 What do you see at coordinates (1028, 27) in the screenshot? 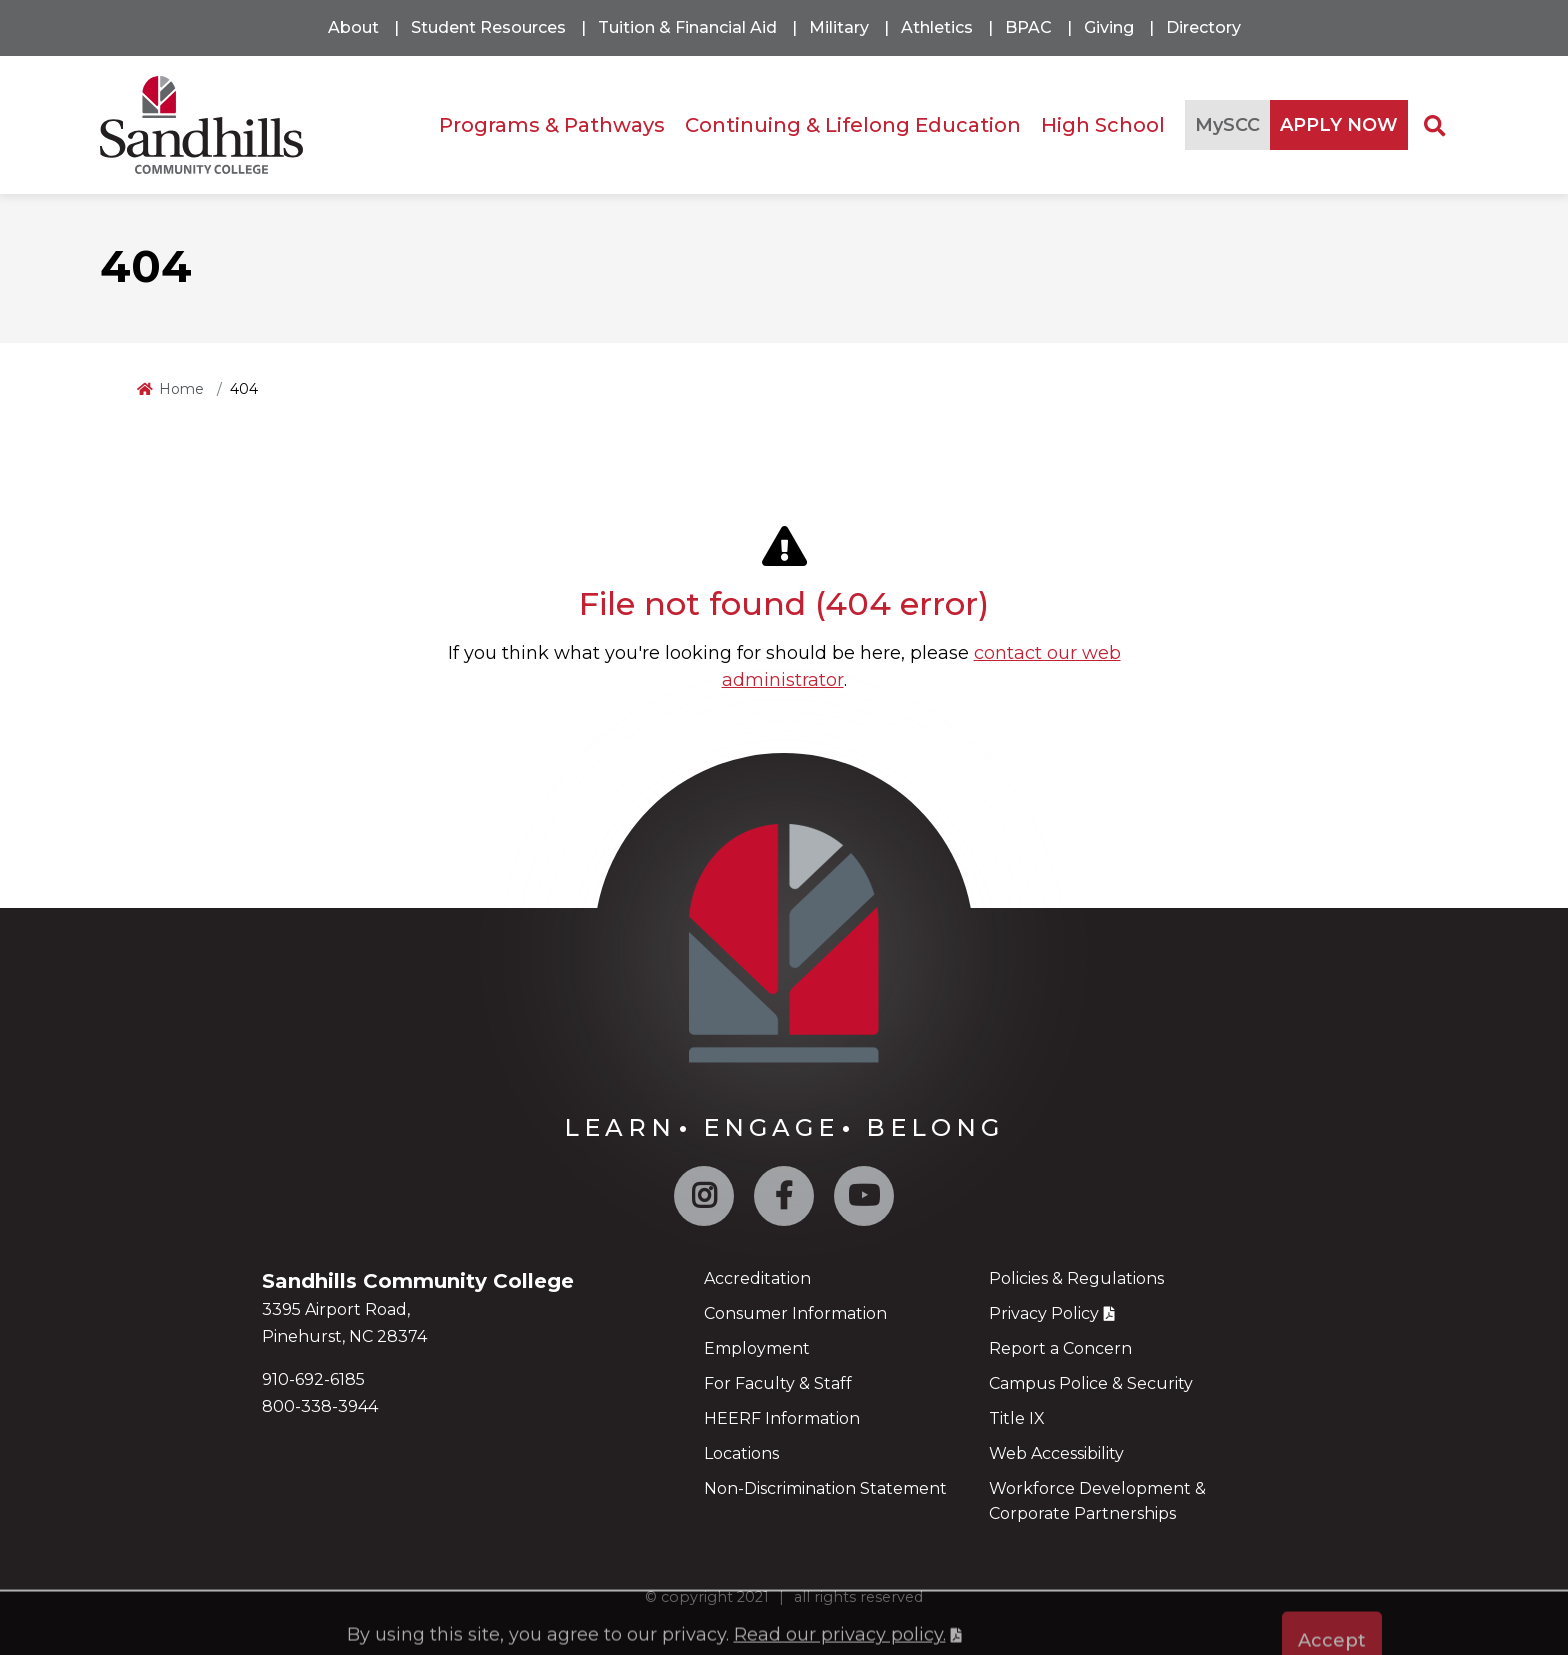
I see `BPAC` at bounding box center [1028, 27].